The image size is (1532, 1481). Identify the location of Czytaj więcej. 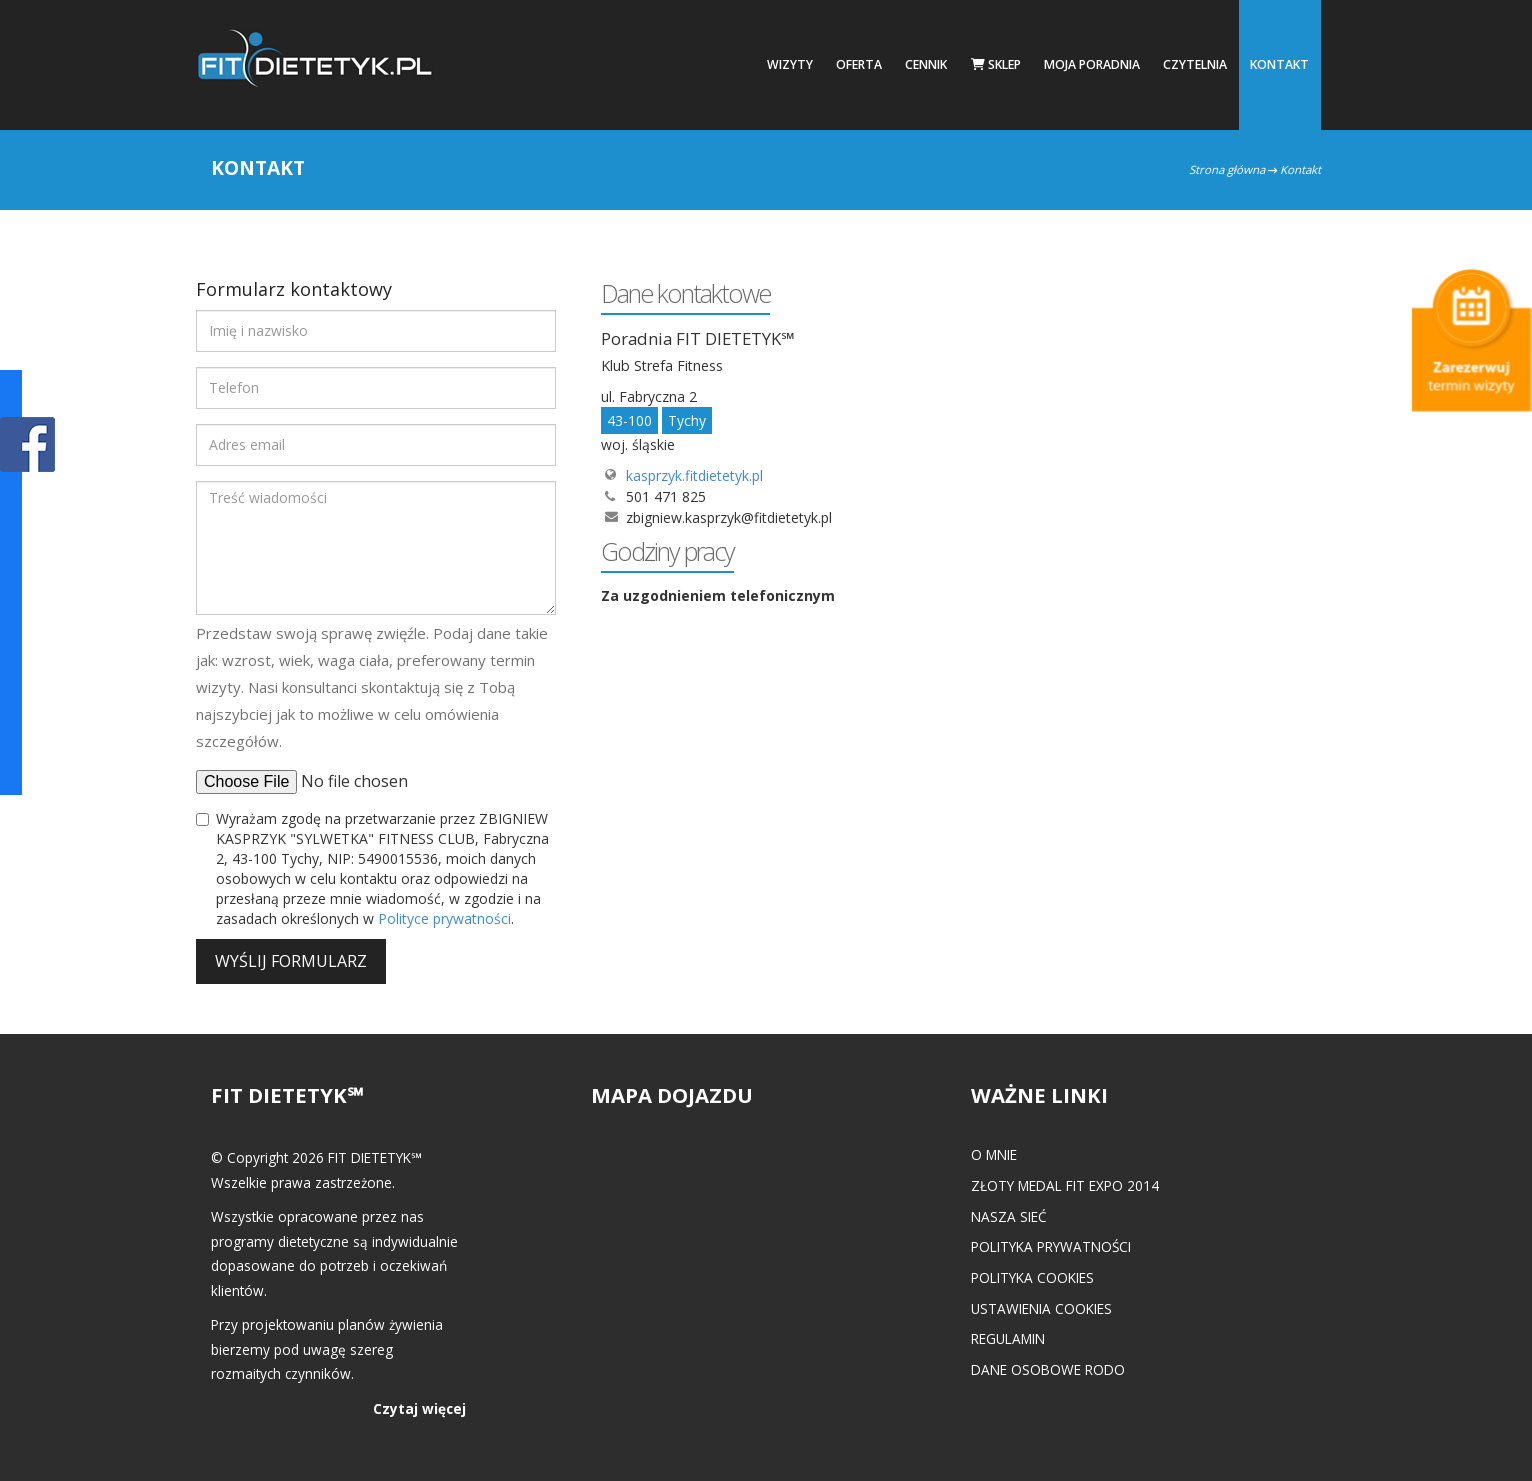
(419, 1408).